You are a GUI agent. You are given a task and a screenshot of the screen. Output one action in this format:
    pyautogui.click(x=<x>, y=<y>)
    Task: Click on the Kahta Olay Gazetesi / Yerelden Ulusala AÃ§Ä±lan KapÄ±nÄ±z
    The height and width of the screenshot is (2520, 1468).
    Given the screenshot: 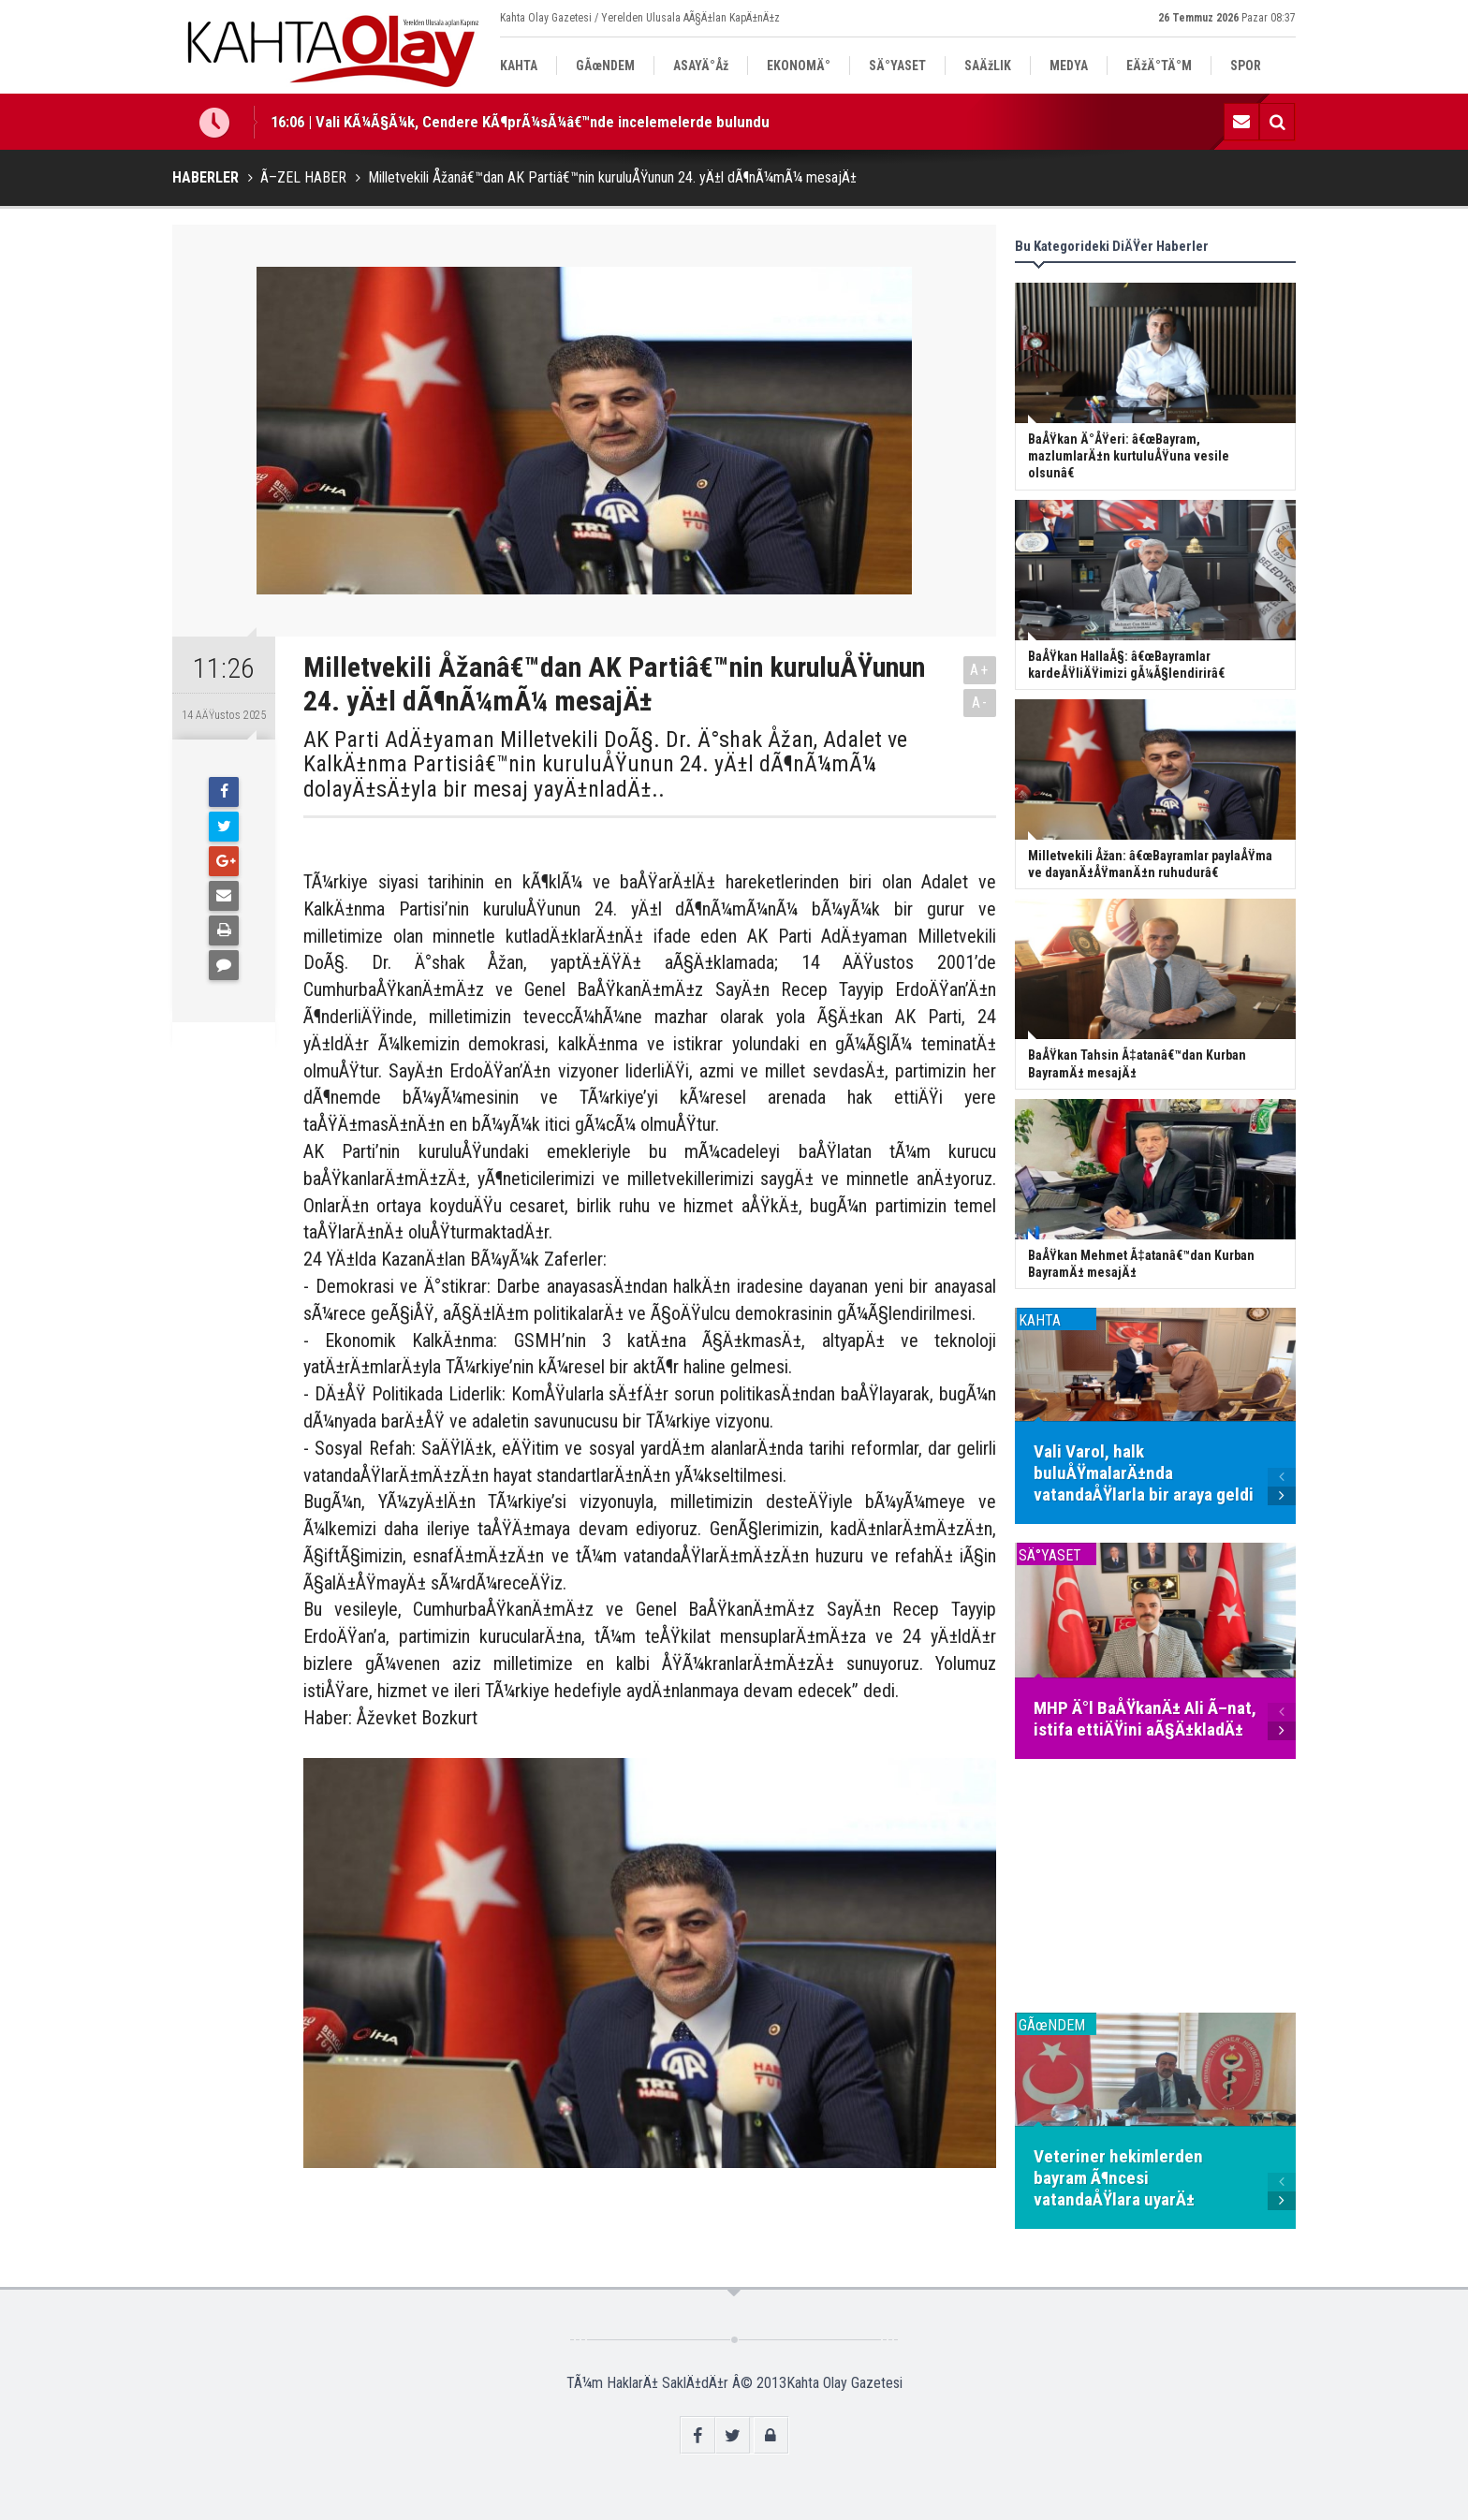 What is the action you would take?
    pyautogui.click(x=640, y=17)
    